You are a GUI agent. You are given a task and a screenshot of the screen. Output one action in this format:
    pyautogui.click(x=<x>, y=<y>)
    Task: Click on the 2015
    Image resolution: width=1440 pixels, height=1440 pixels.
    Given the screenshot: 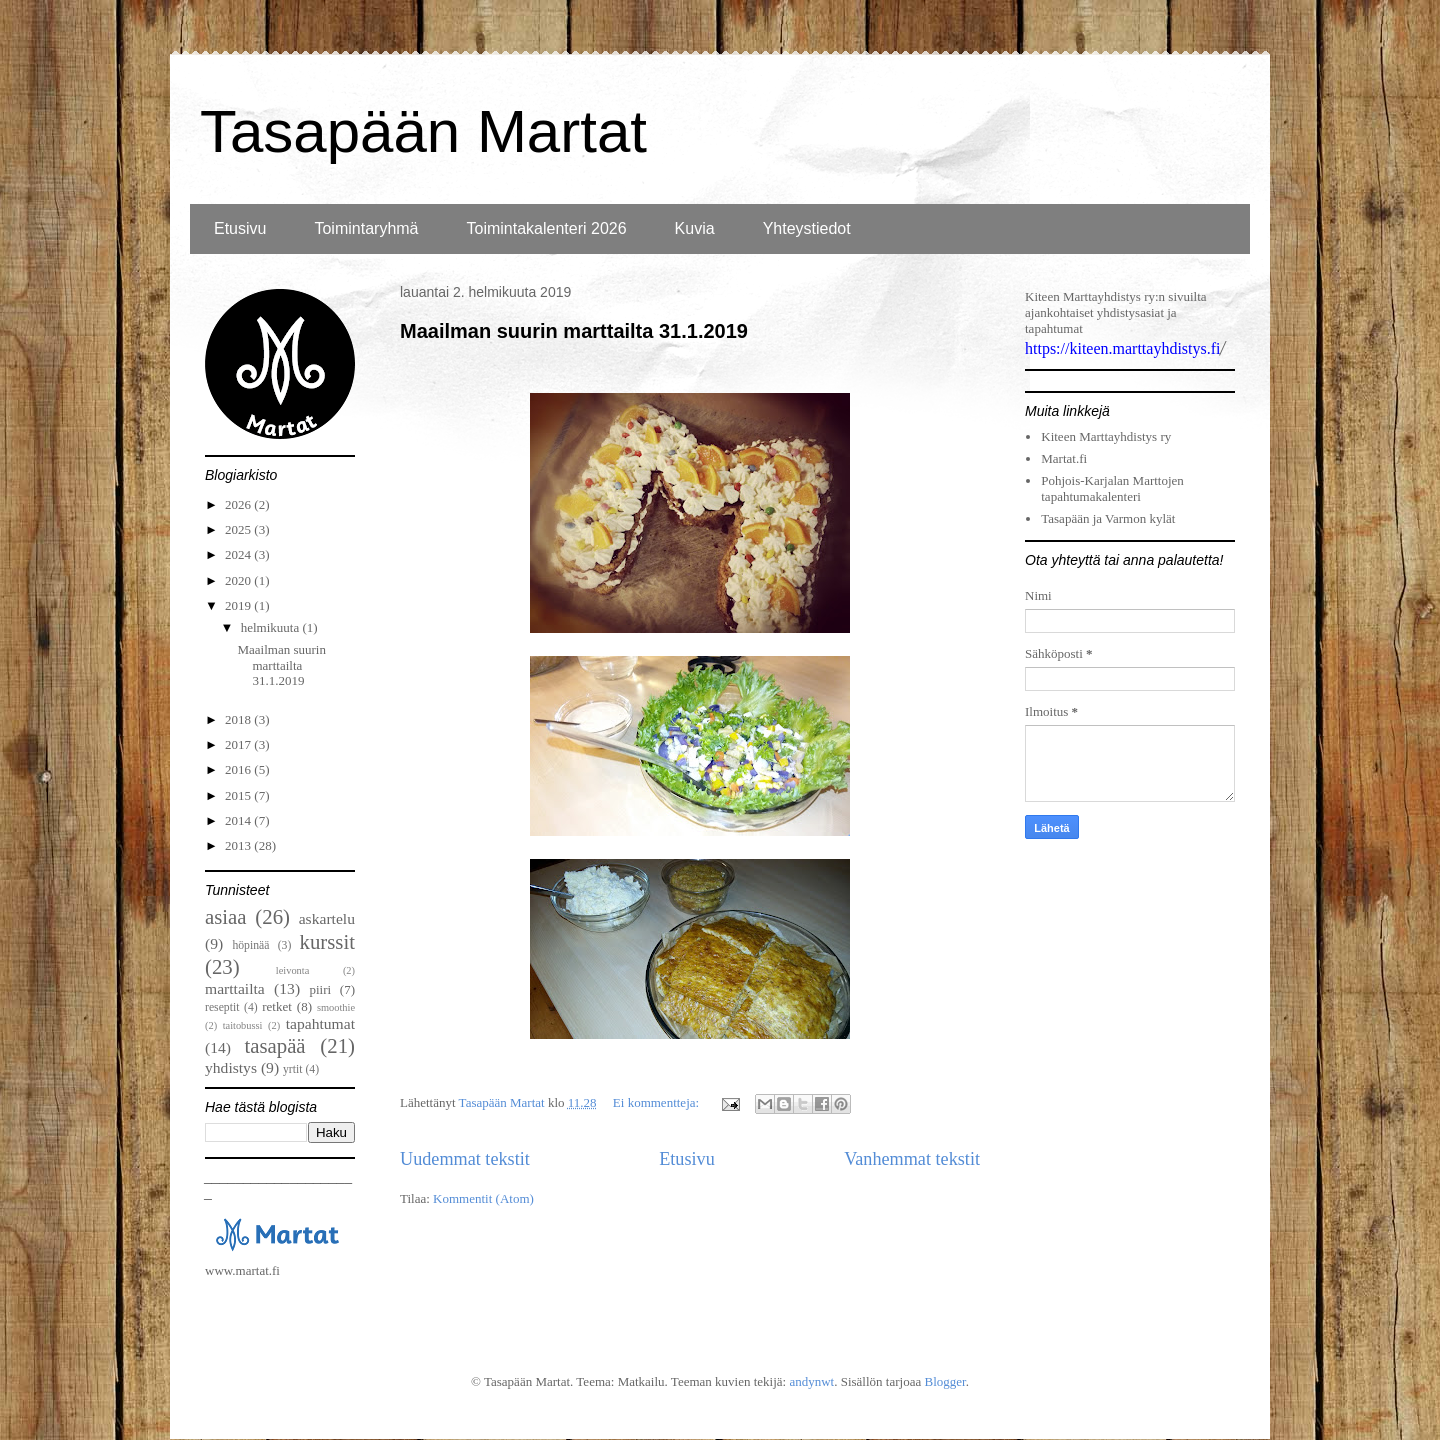 What is the action you would take?
    pyautogui.click(x=239, y=795)
    